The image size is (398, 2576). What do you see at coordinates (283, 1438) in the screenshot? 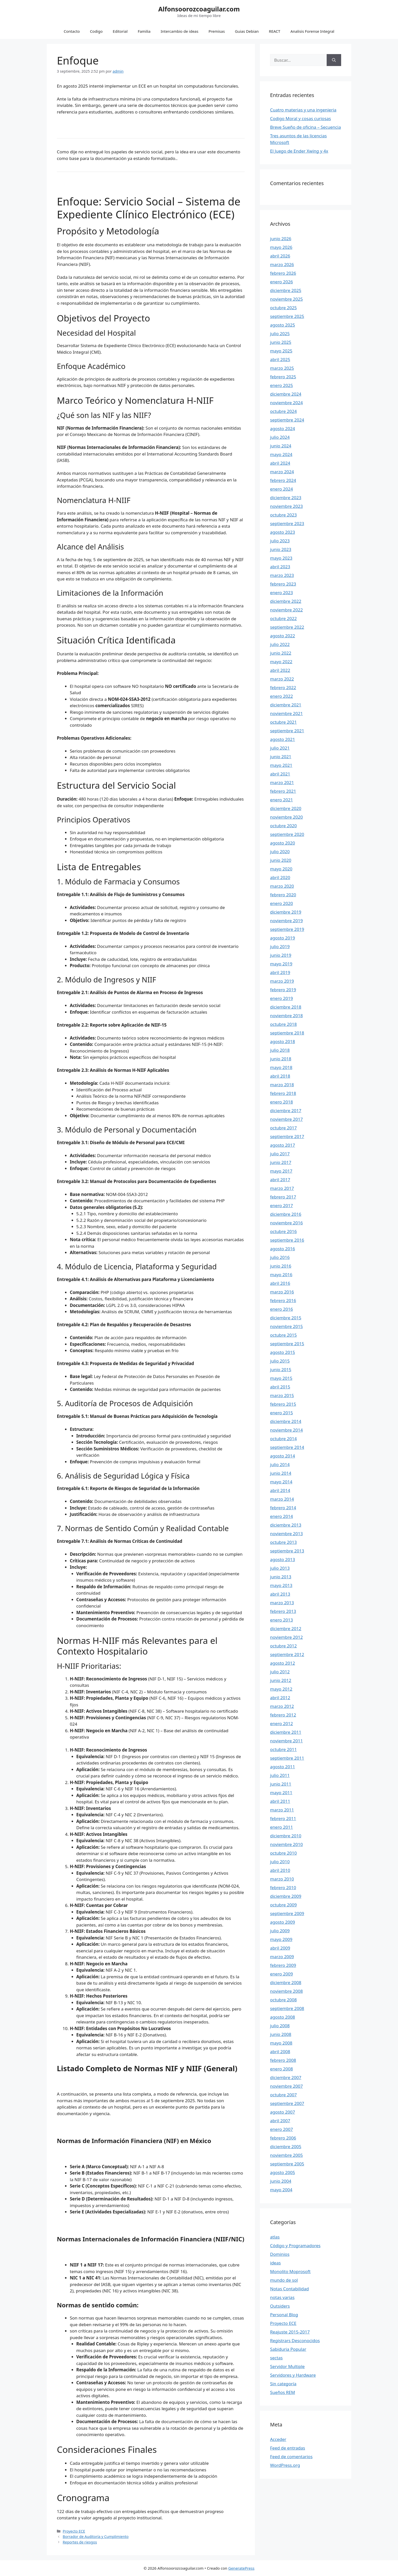
I see `octubre 2014` at bounding box center [283, 1438].